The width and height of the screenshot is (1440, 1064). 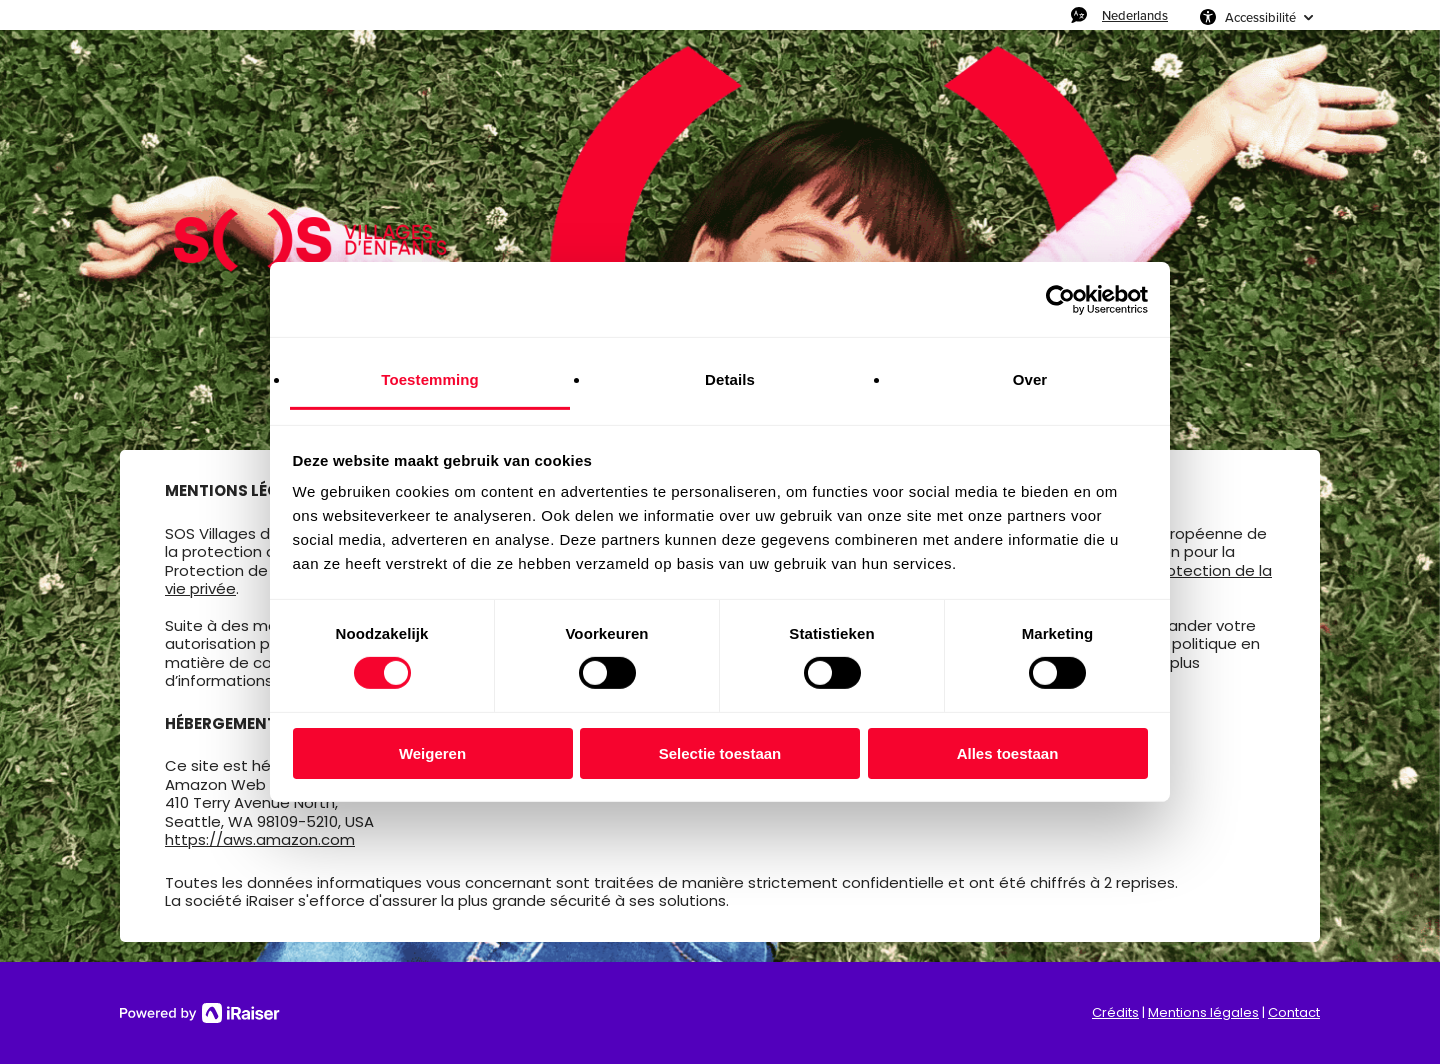 I want to click on Alles toestaan, so click(x=1008, y=753).